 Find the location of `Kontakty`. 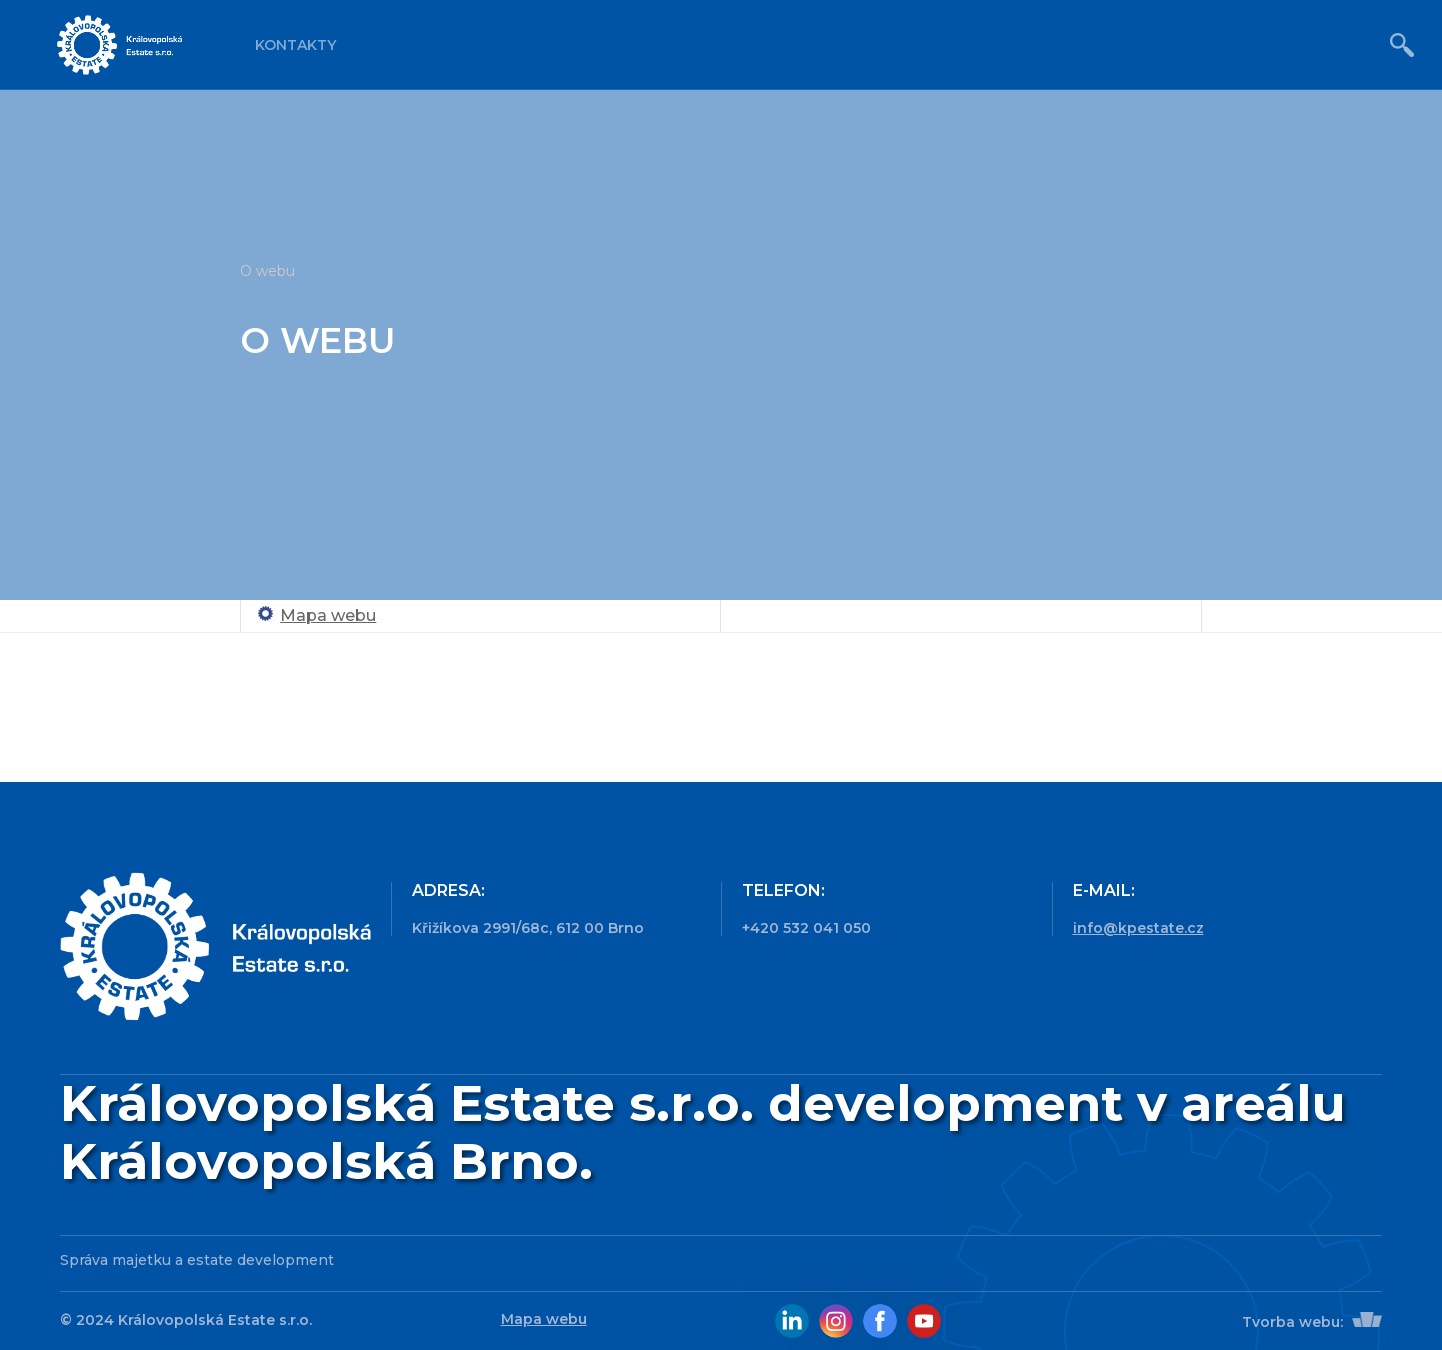

Kontakty is located at coordinates (295, 45).